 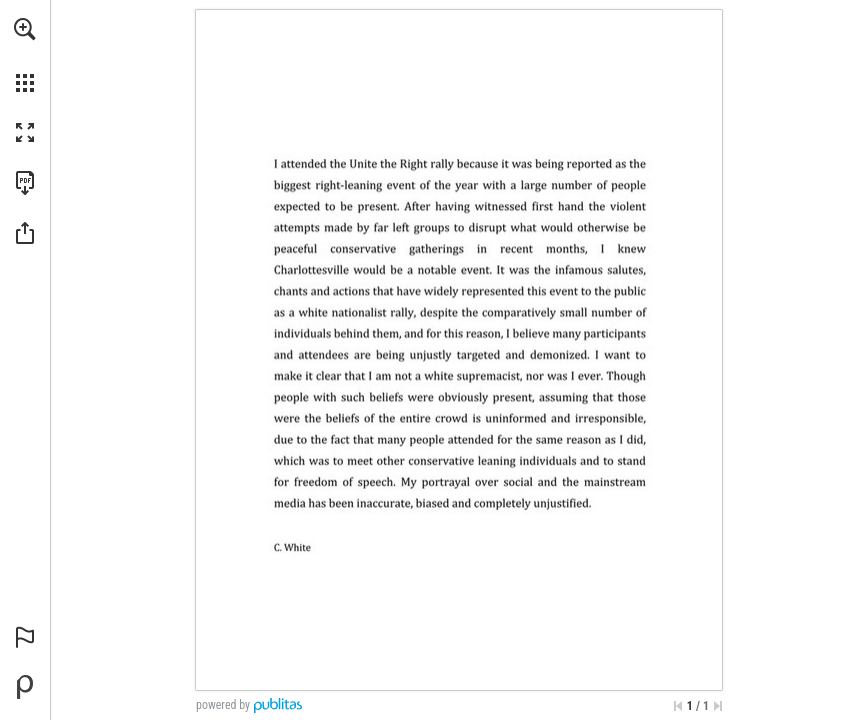 I want to click on [Powered by Publitas (opens in a new tab)], so click(x=25, y=687).